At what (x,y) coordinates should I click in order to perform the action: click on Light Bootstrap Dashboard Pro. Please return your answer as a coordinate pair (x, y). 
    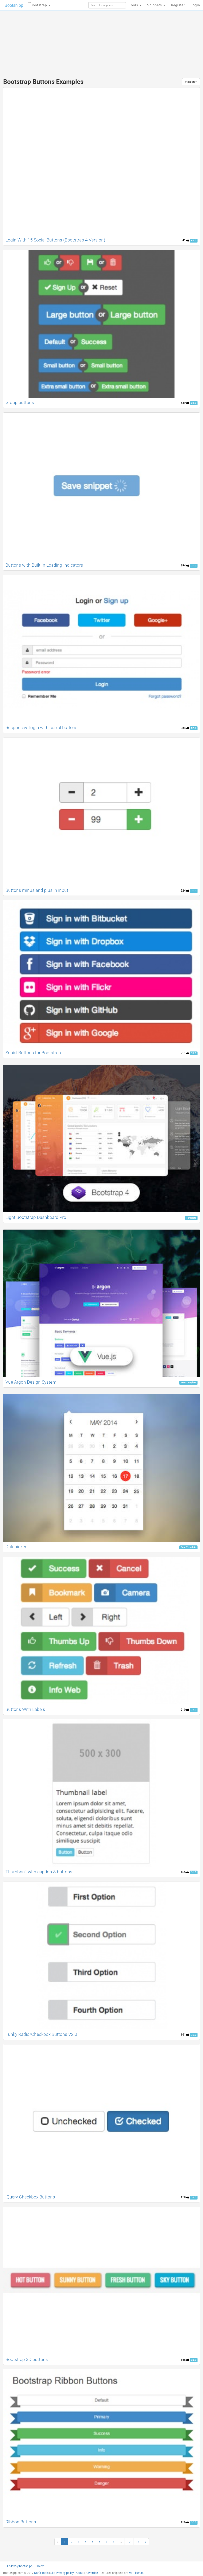
    Looking at the image, I should click on (35, 1217).